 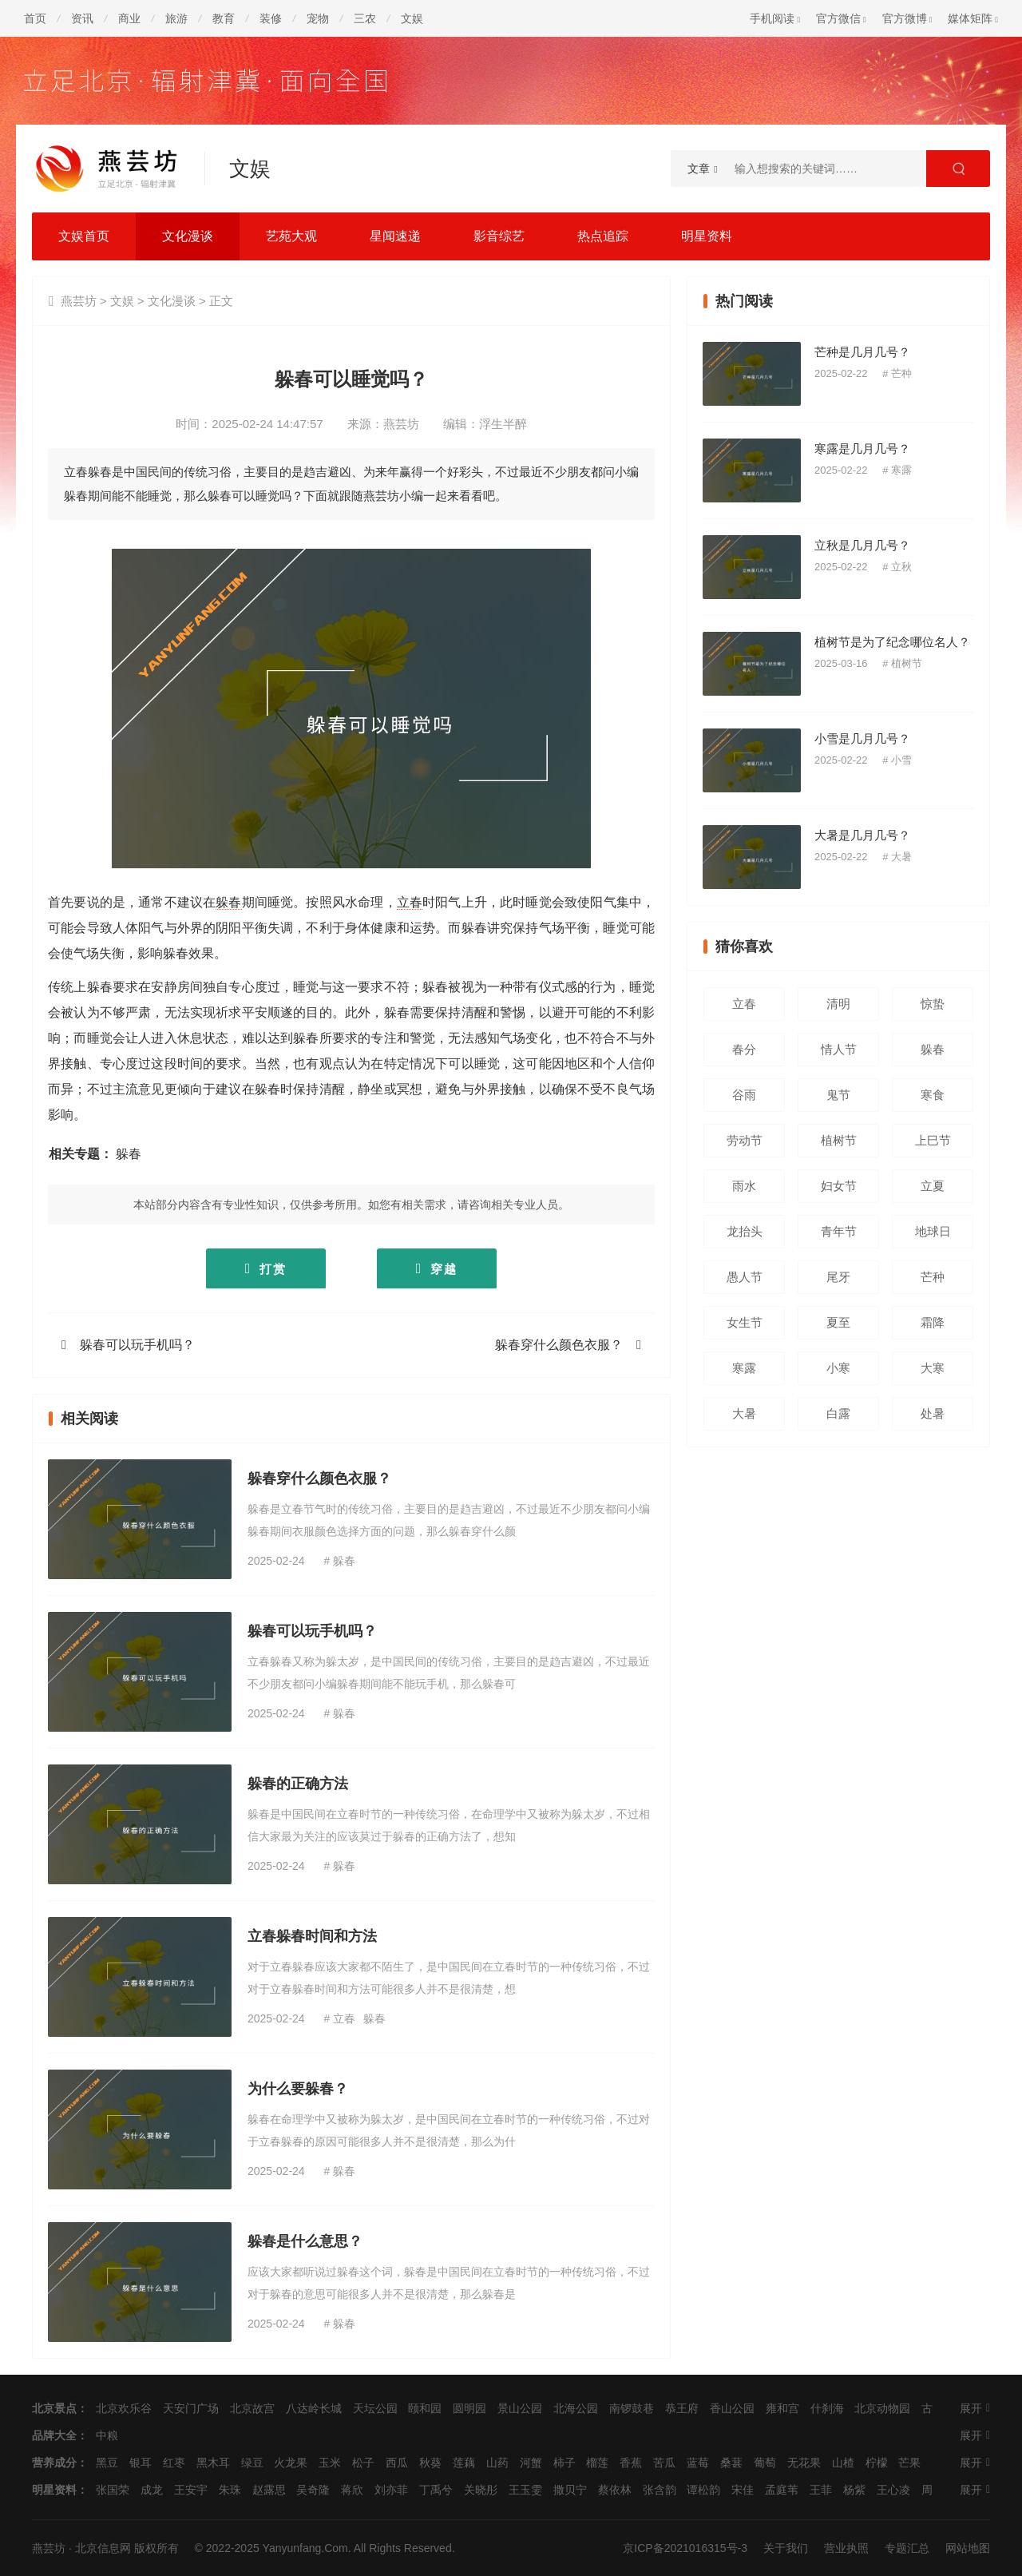 I want to click on 红枣, so click(x=174, y=2462).